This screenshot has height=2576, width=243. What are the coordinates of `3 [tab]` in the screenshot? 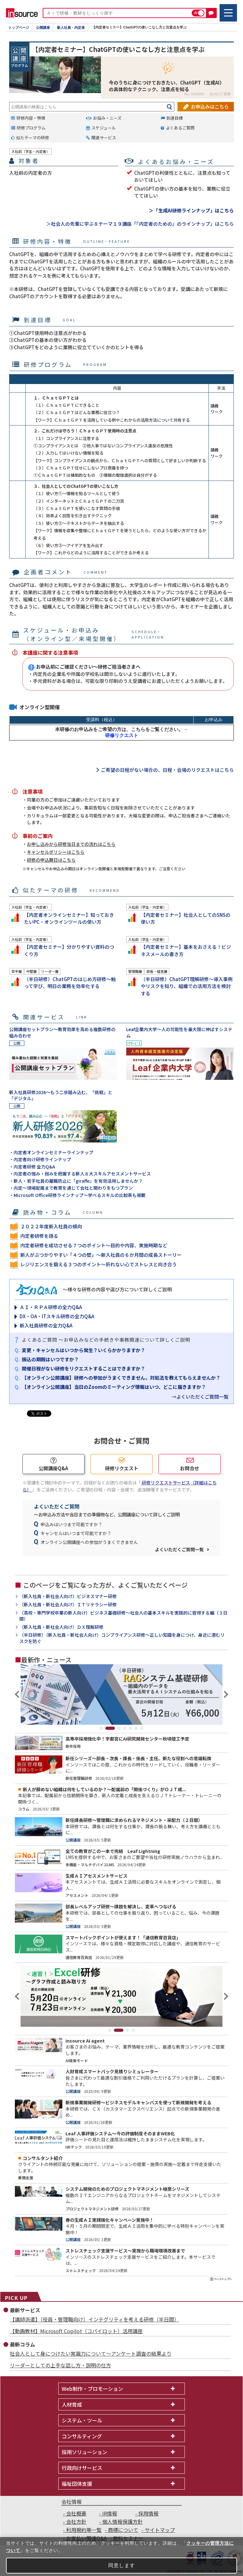 It's located at (119, 1728).